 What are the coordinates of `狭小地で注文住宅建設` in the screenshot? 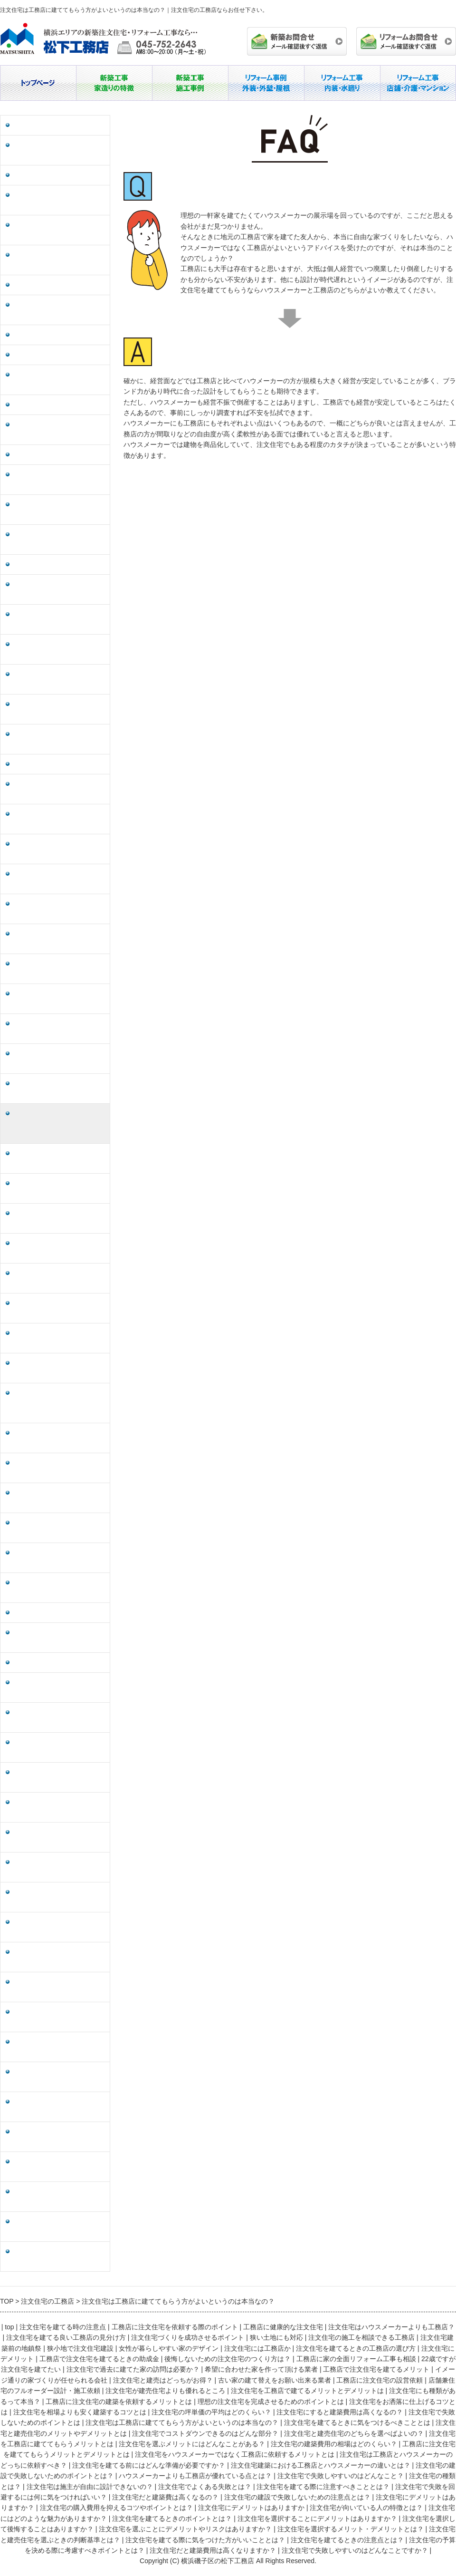 It's located at (45, 354).